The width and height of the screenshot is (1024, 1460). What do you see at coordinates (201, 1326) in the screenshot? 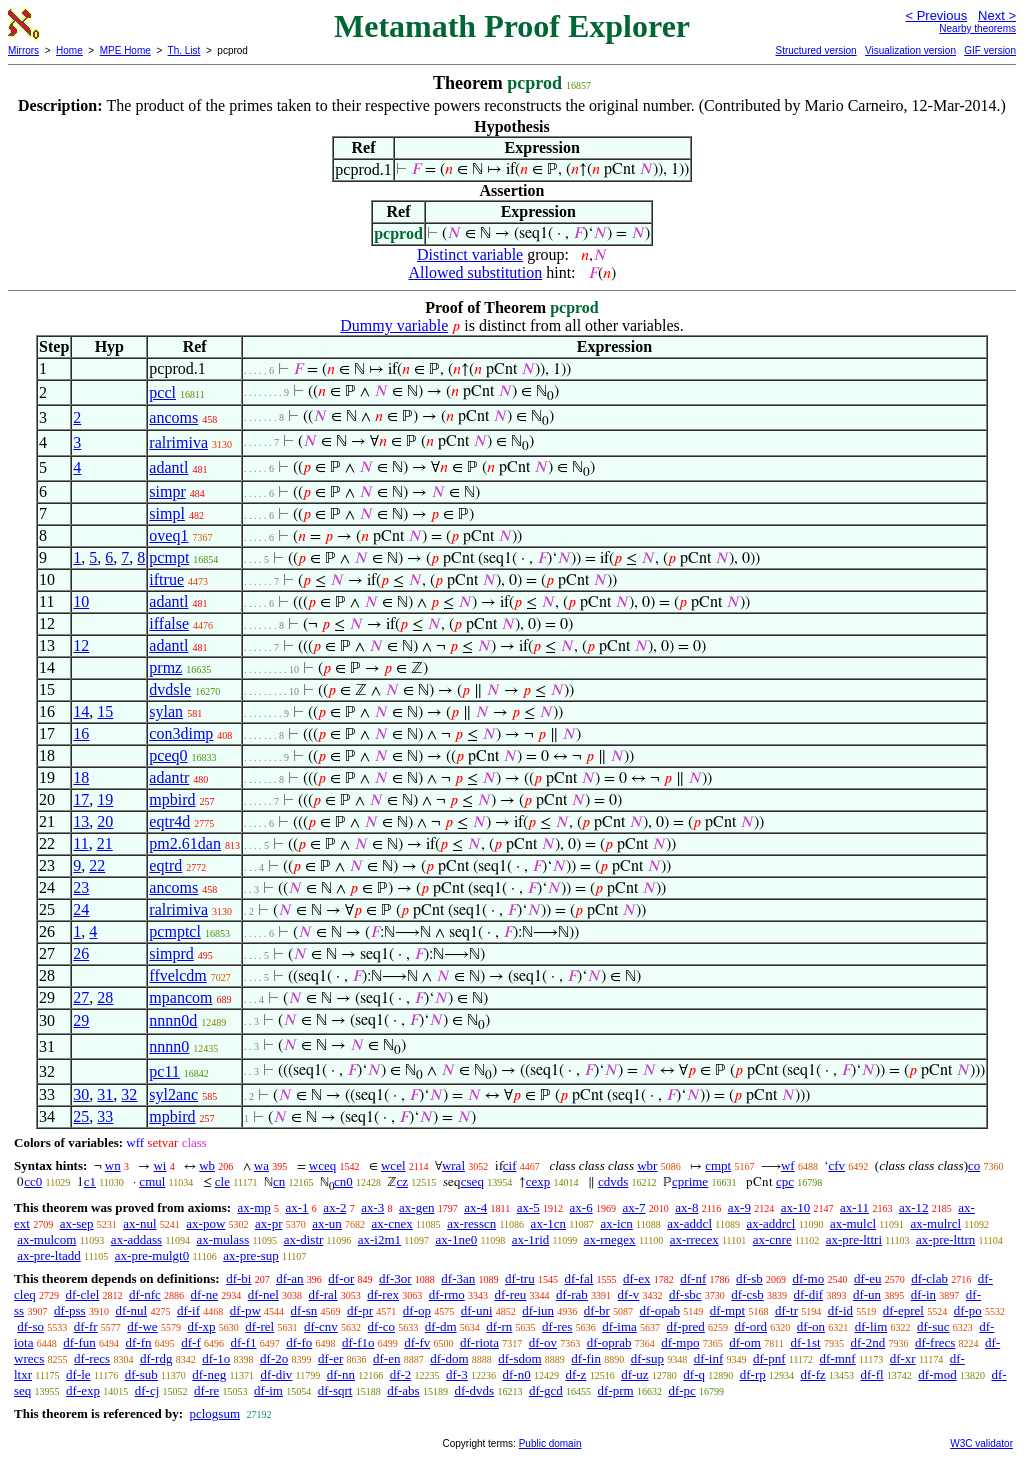
I see `df-xp` at bounding box center [201, 1326].